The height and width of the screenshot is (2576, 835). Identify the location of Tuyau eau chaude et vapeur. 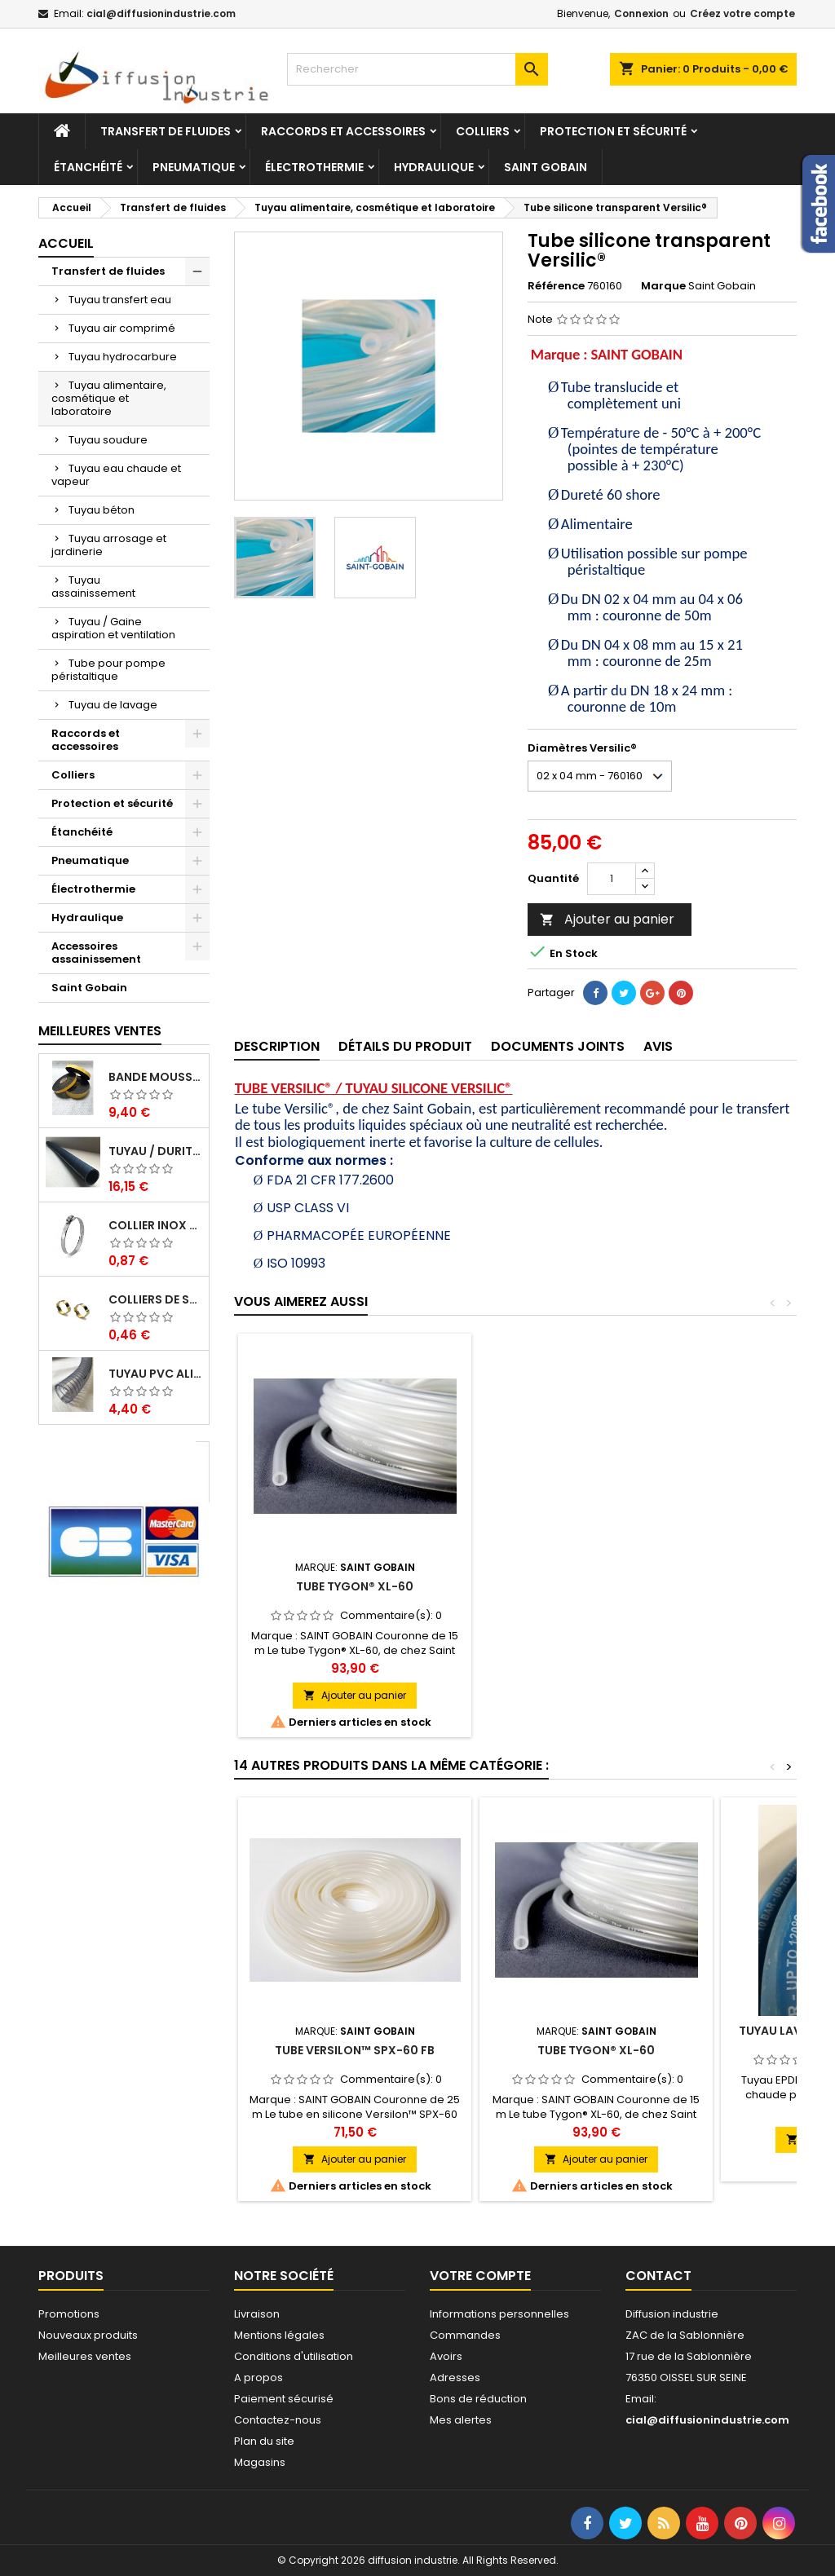
(116, 475).